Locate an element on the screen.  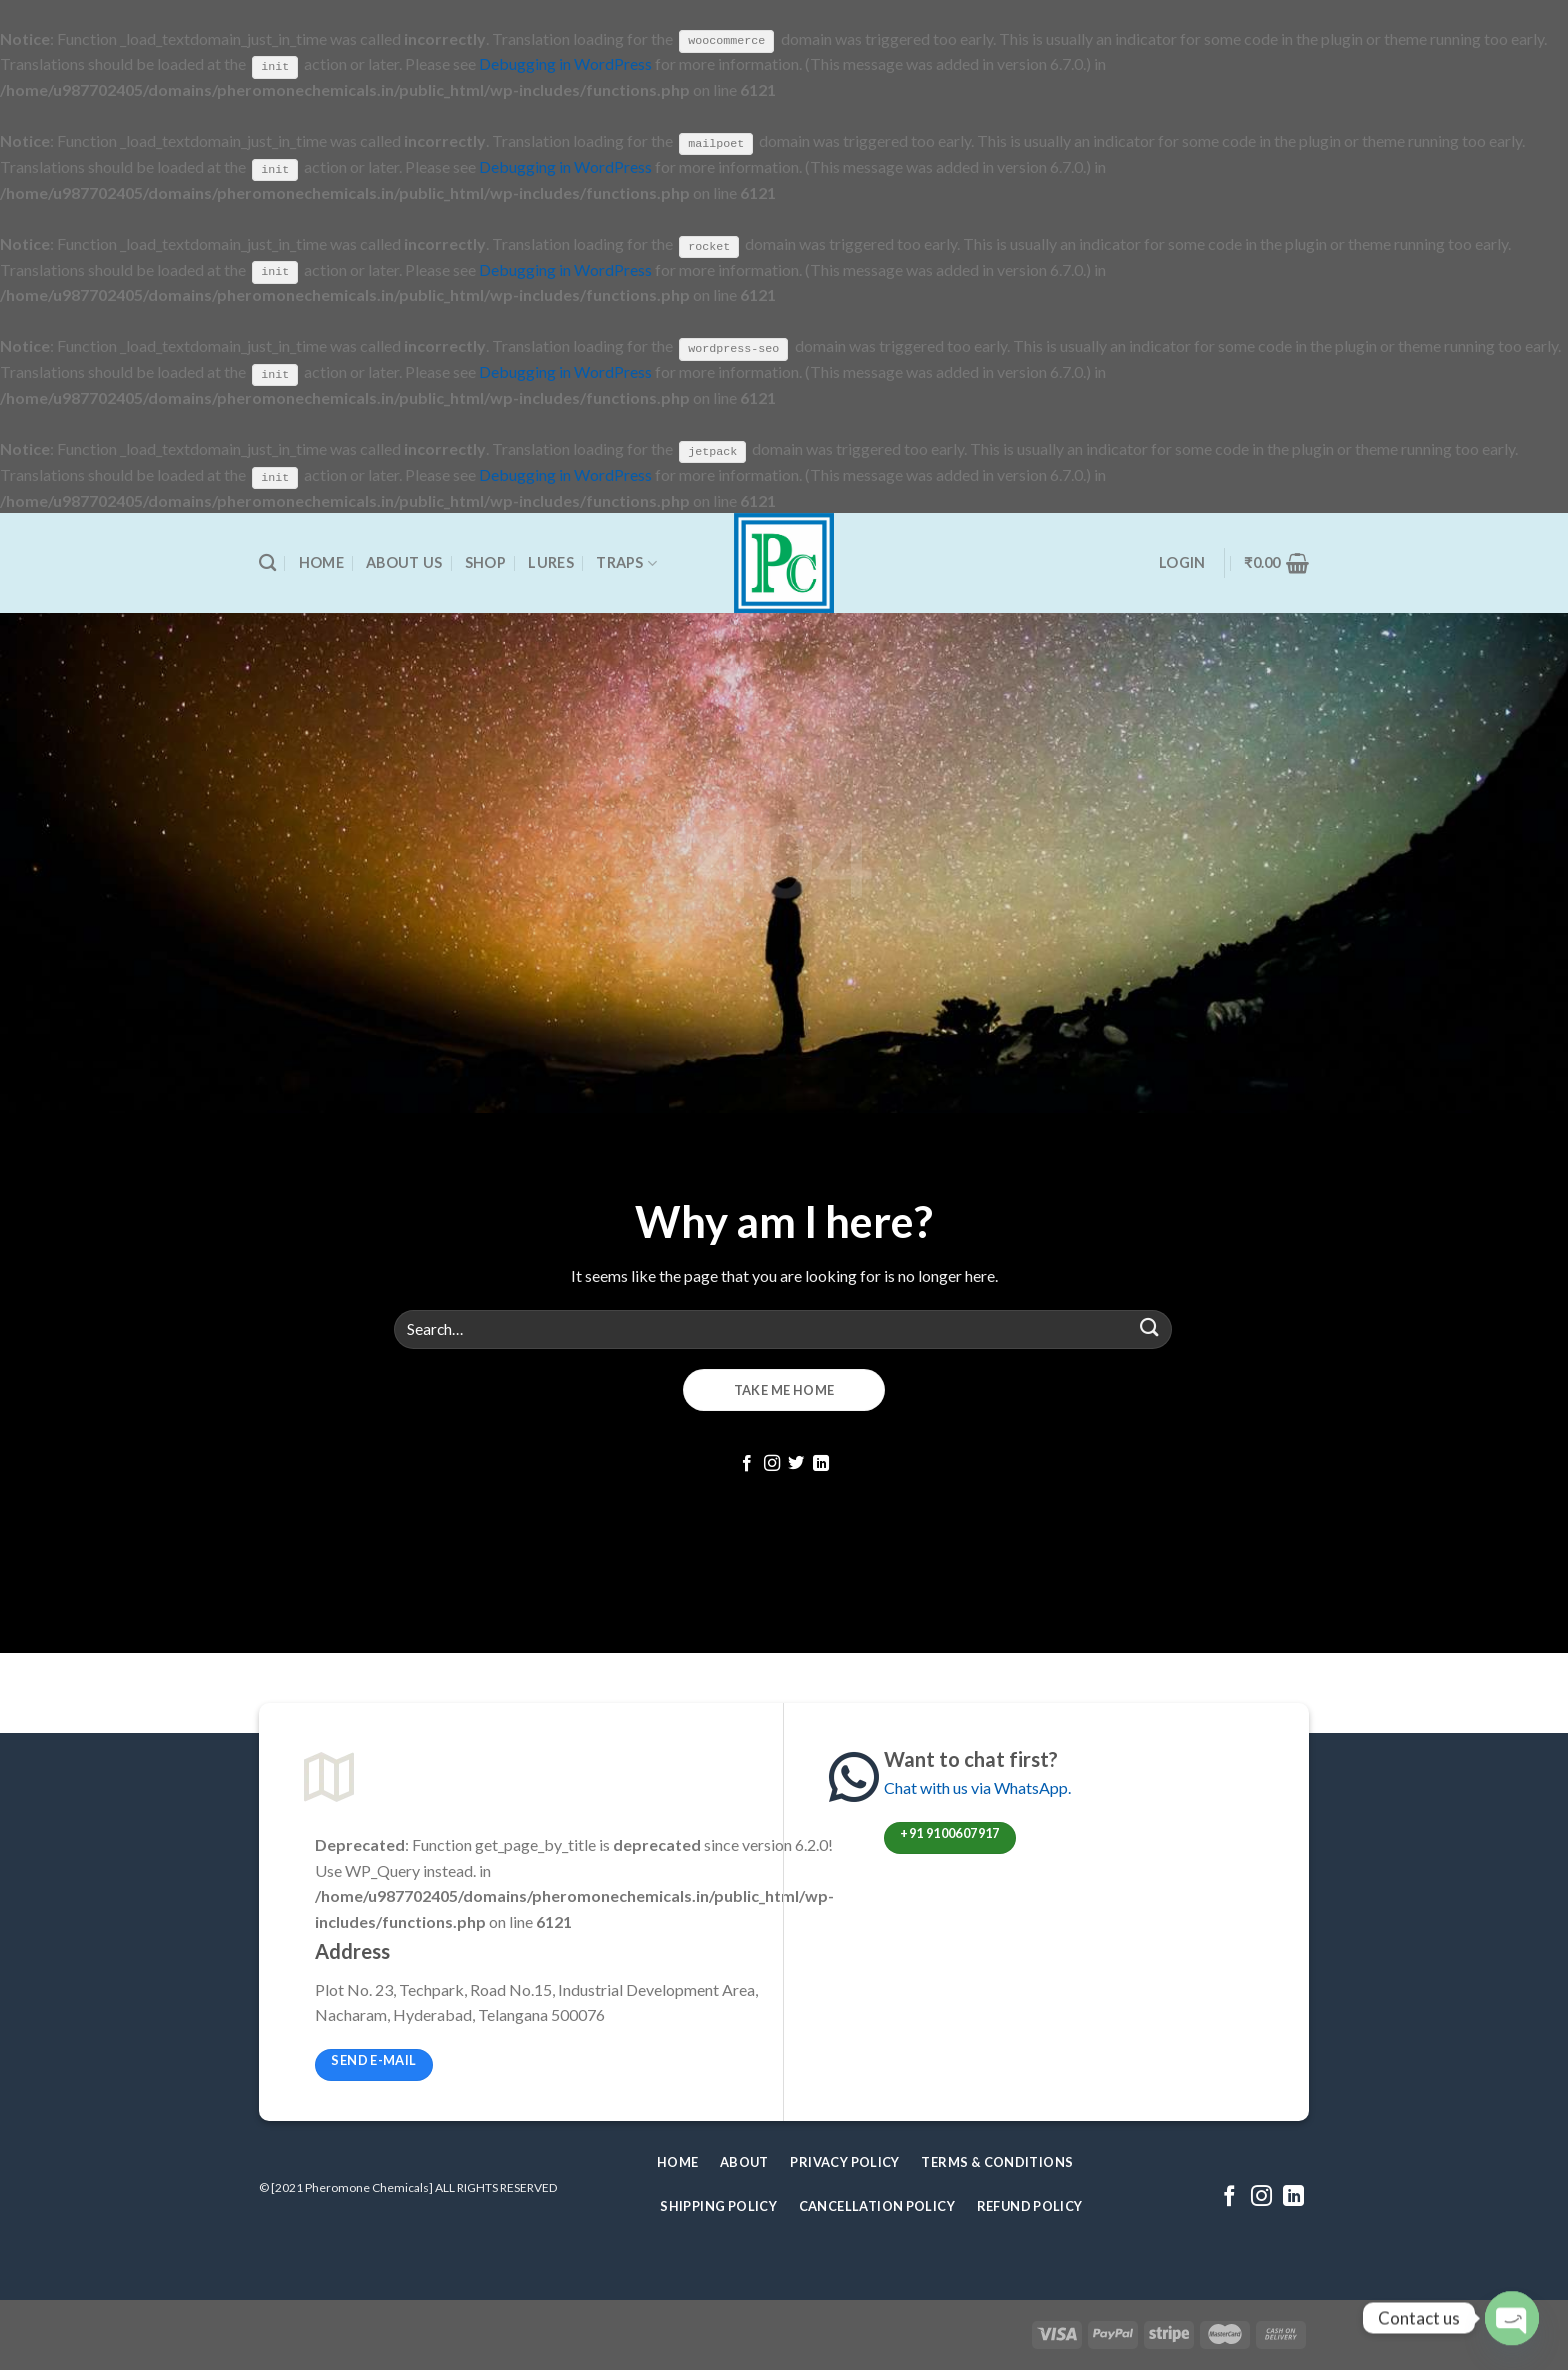
Lures is located at coordinates (550, 561).